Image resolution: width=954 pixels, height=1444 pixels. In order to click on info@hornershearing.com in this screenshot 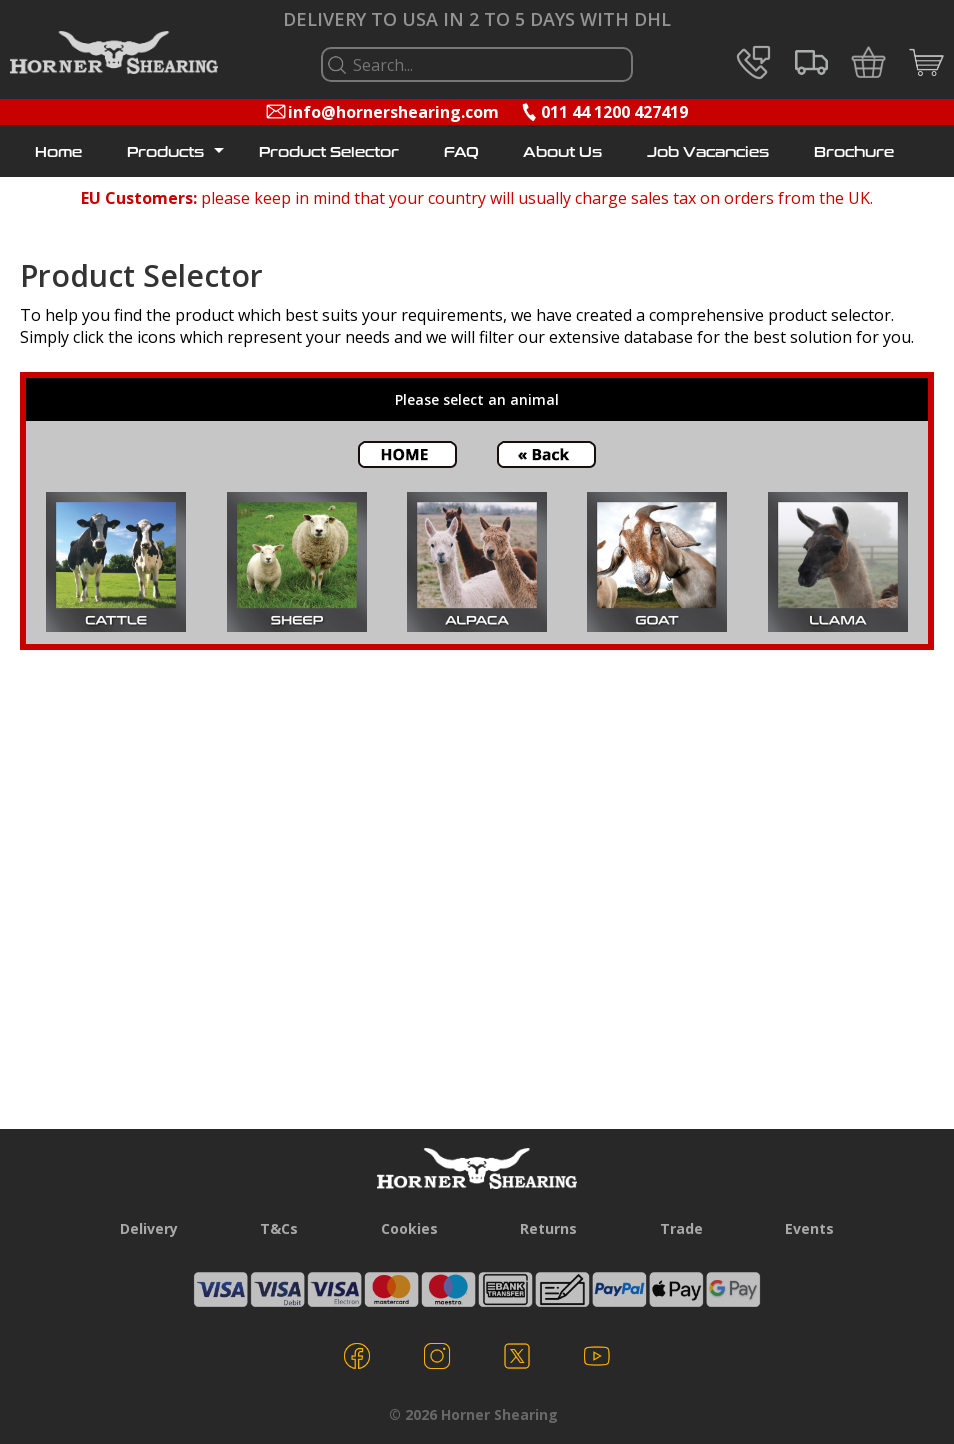, I will do `click(393, 112)`.